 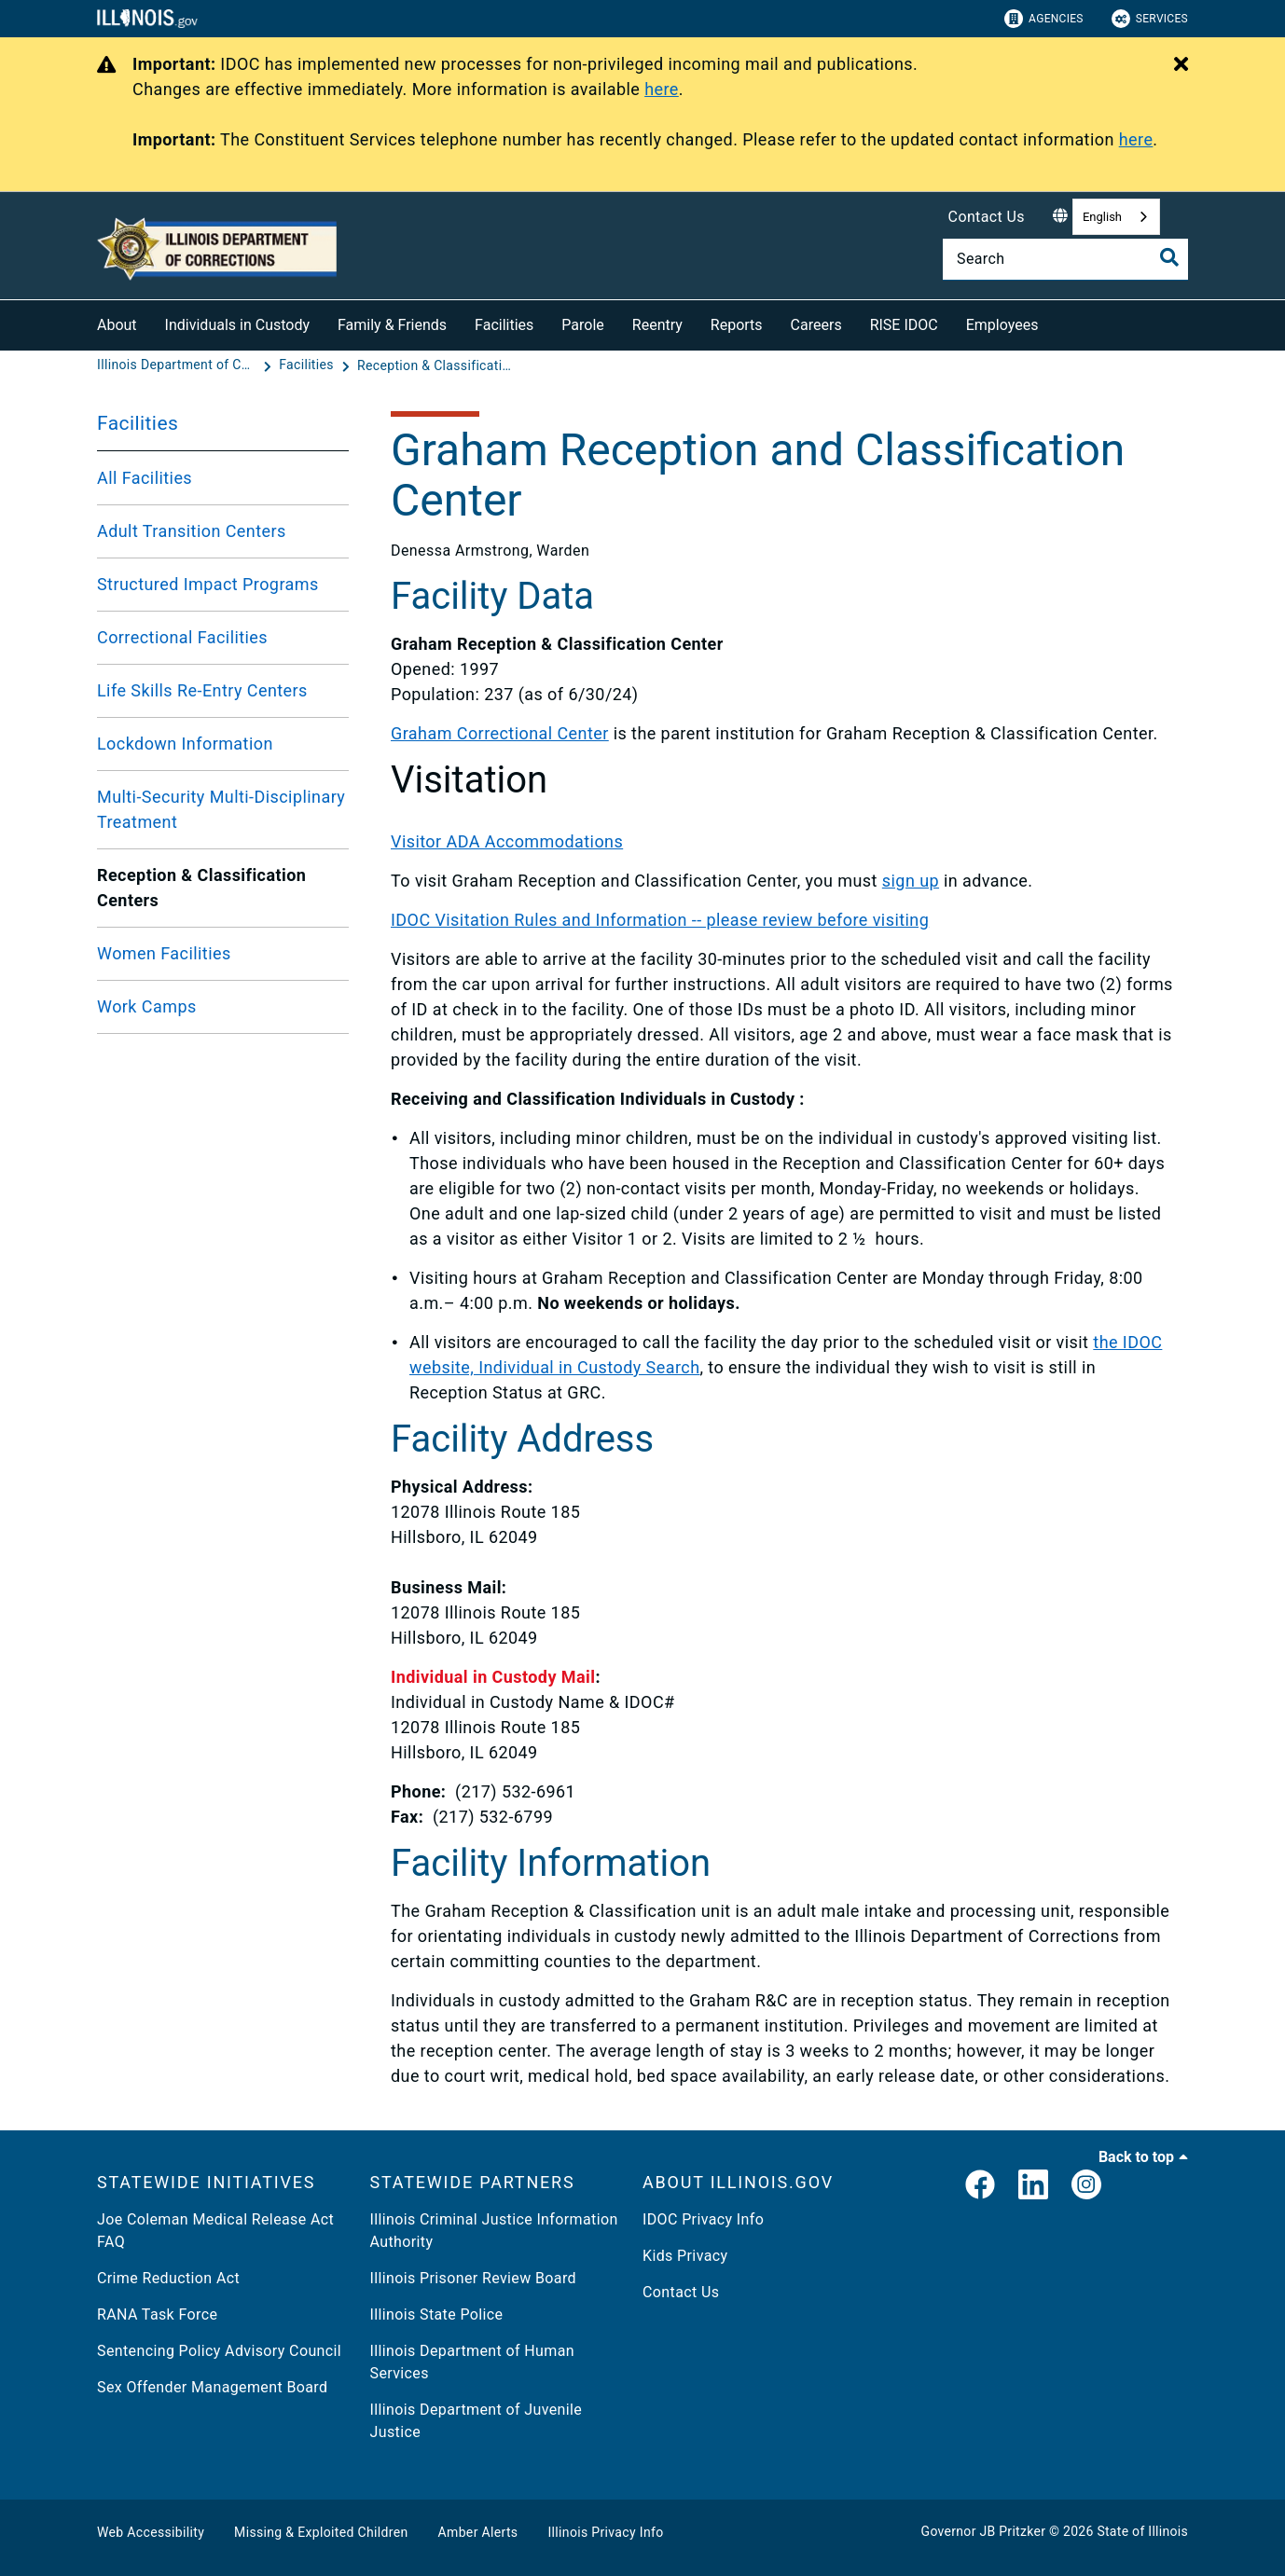 I want to click on Graham Correctional Center, so click(x=500, y=733).